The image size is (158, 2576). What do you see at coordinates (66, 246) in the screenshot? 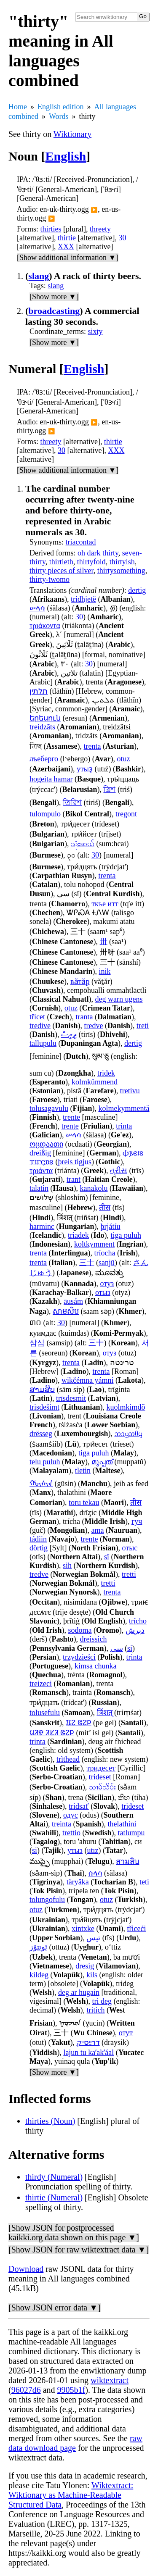
I see `XXX` at bounding box center [66, 246].